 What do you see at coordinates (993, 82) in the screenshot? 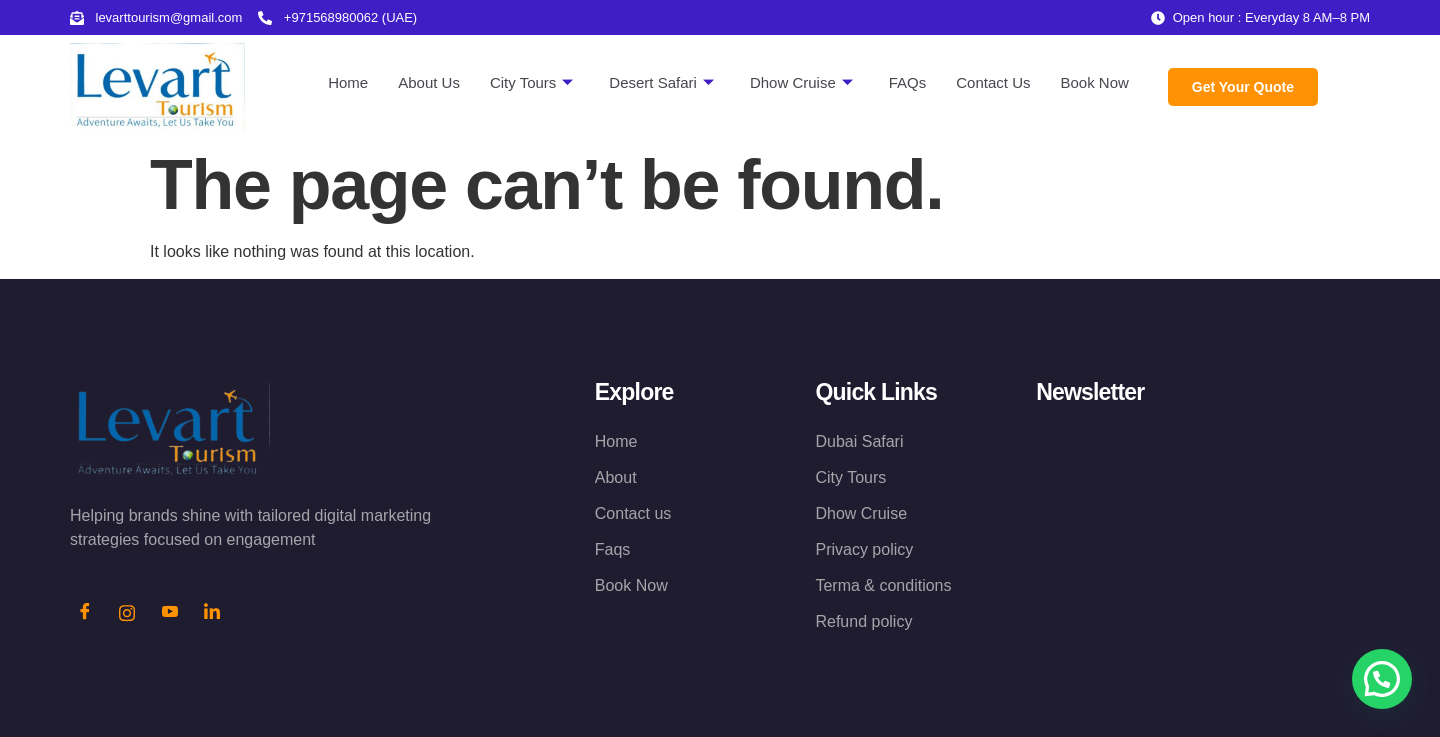
I see `Contact Us` at bounding box center [993, 82].